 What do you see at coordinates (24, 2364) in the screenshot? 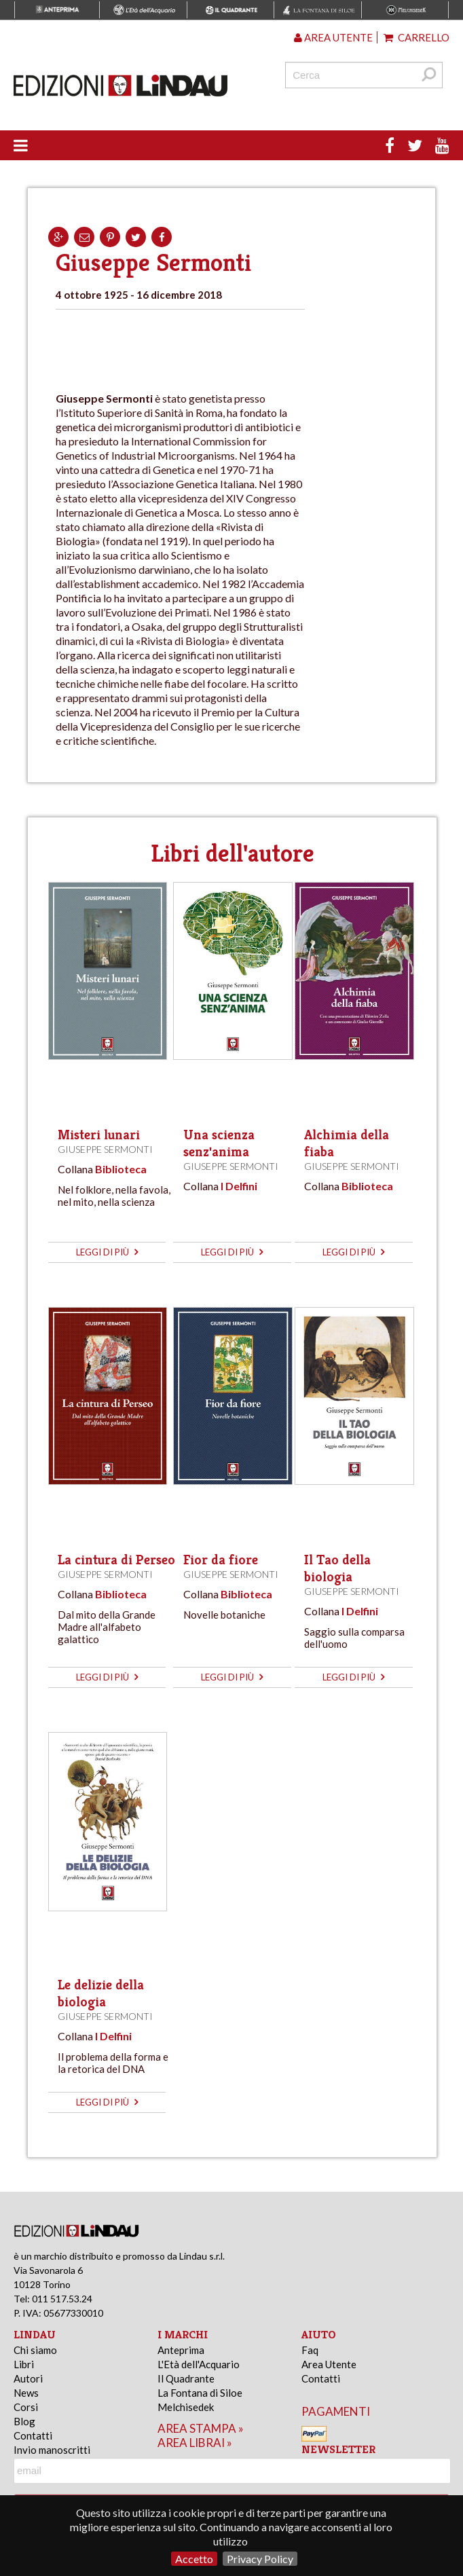
I see `Libri` at bounding box center [24, 2364].